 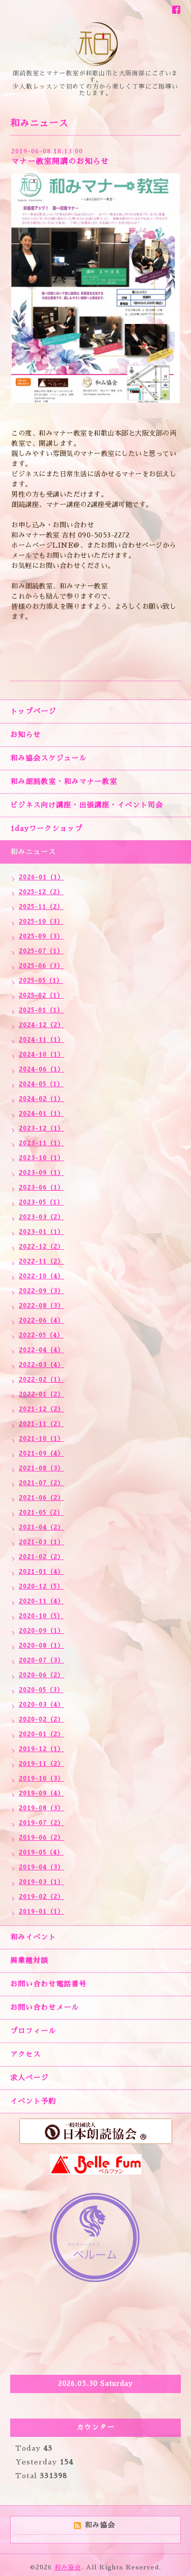 What do you see at coordinates (41, 1335) in the screenshot?
I see `2022-05（4）` at bounding box center [41, 1335].